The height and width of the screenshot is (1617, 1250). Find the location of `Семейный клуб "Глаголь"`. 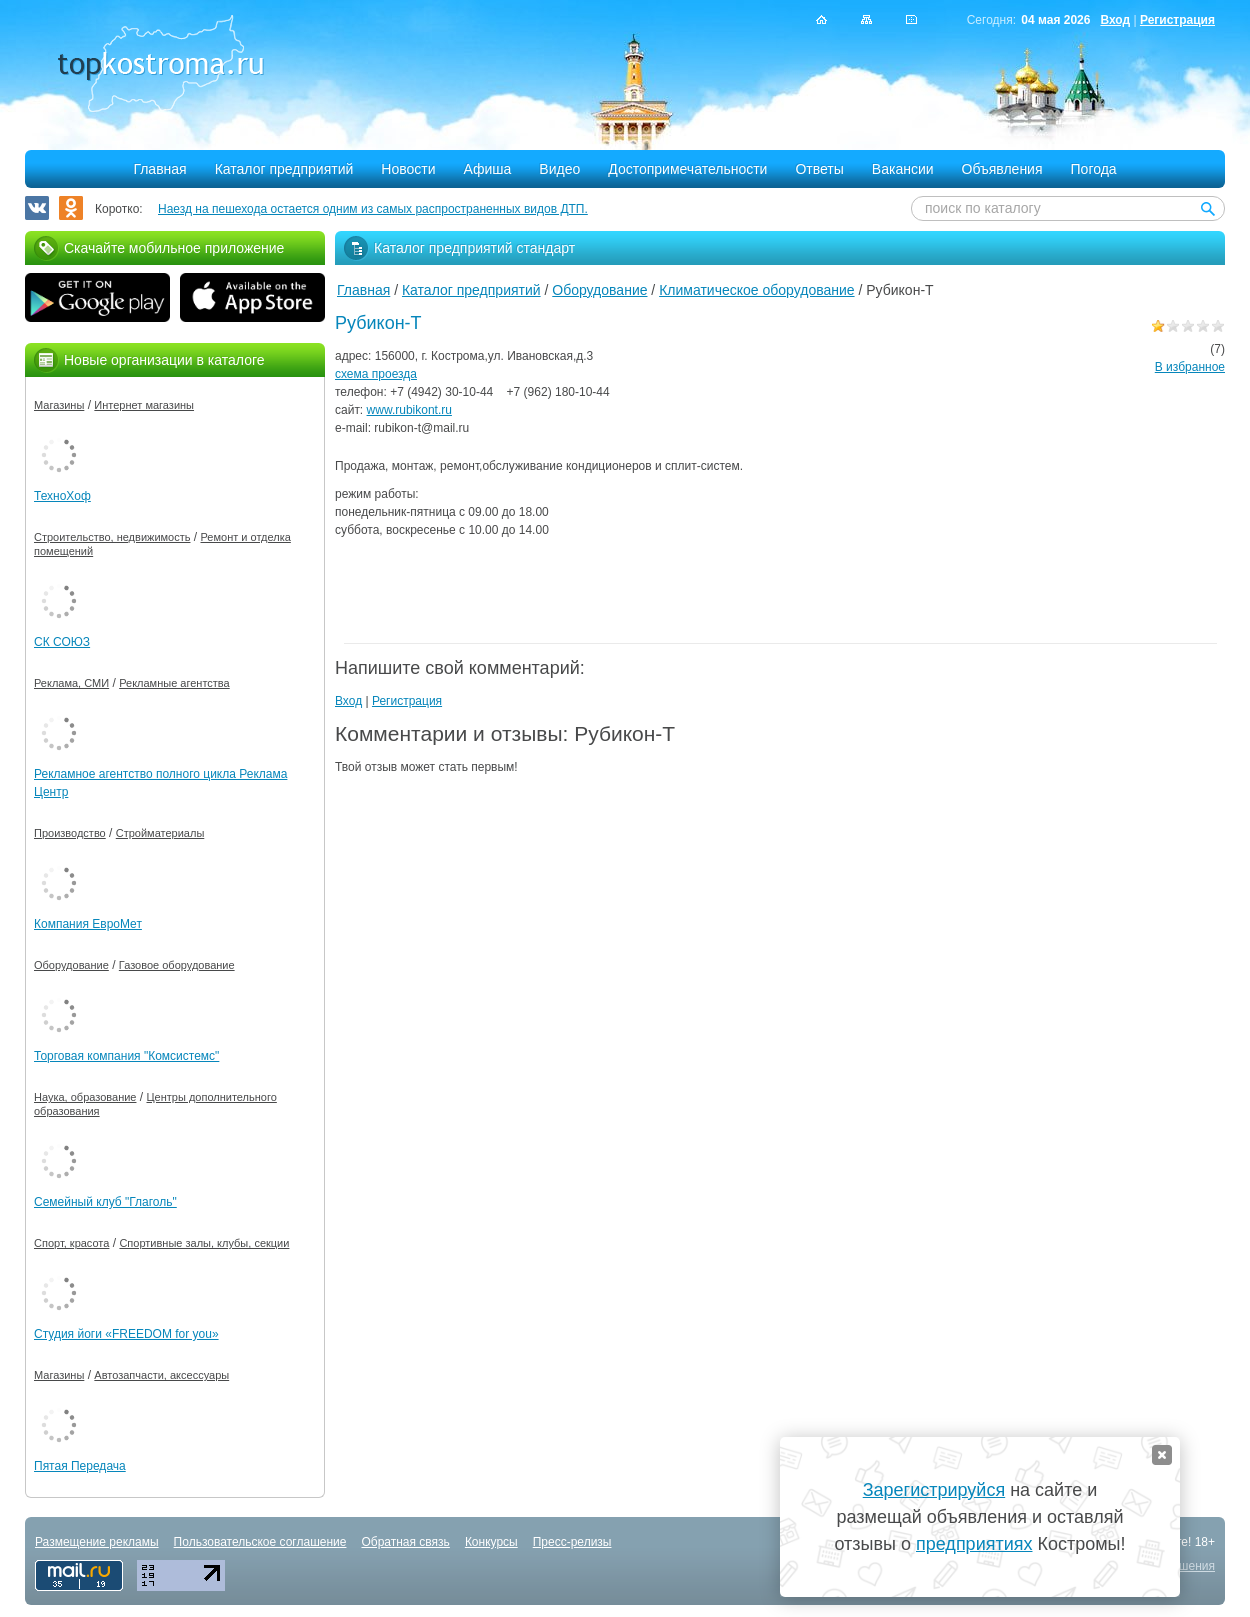

Семейный клуб "Глаголь" is located at coordinates (105, 1202).